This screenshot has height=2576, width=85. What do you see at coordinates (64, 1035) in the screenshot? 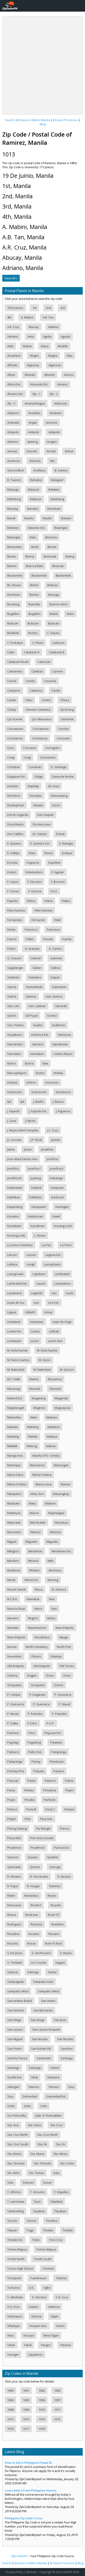
I see `Hermosa` at bounding box center [64, 1035].